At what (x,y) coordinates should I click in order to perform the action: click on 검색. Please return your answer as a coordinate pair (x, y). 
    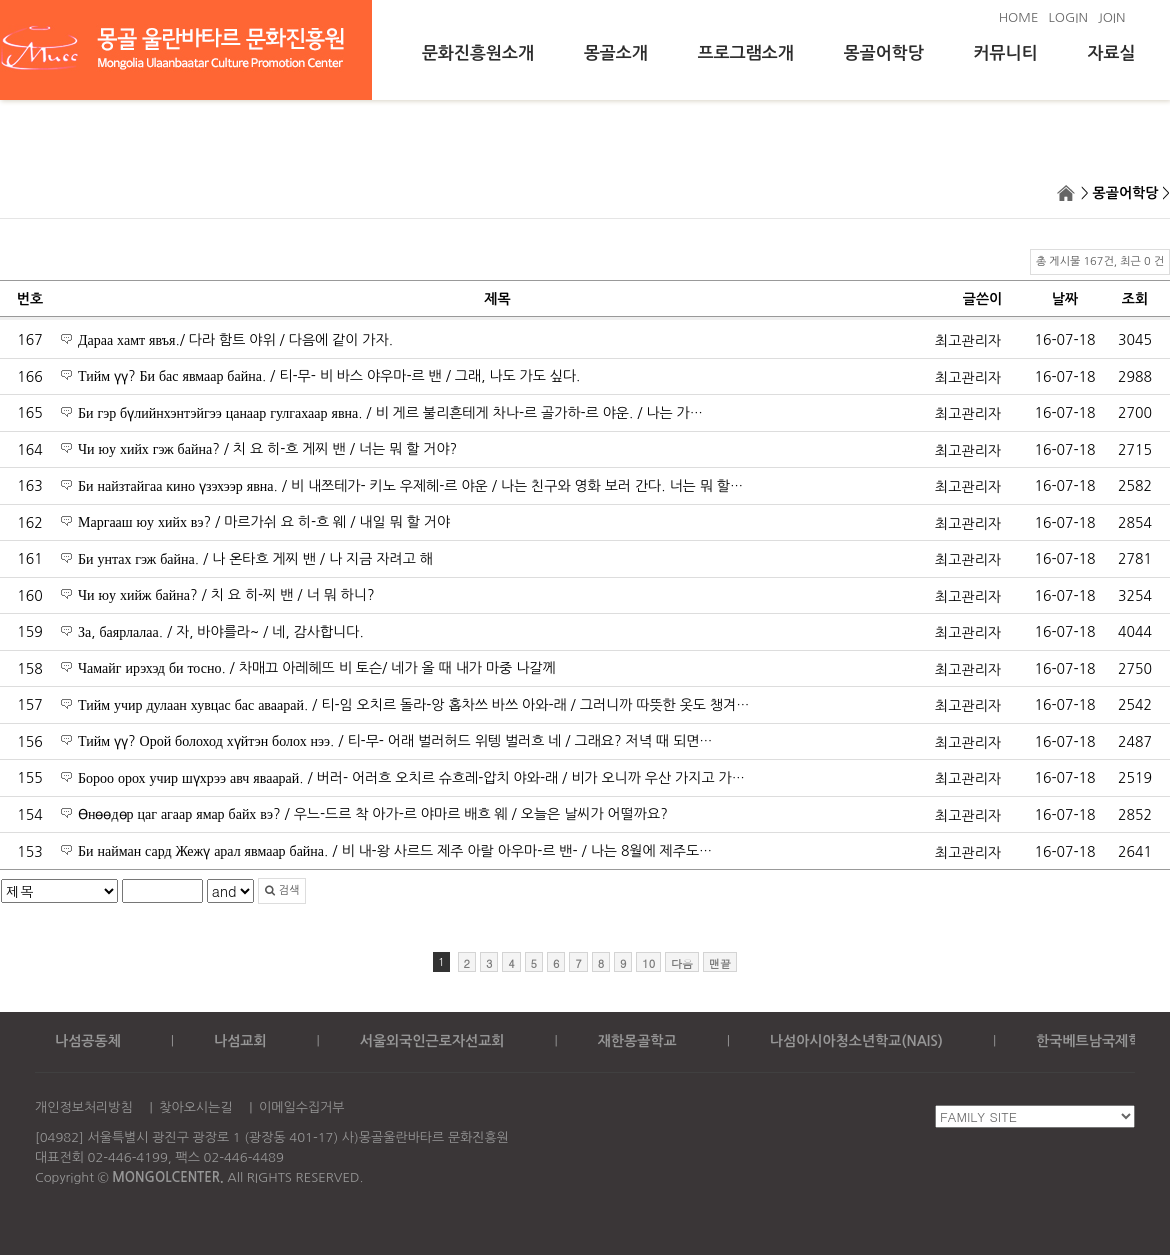
    Looking at the image, I should click on (282, 890).